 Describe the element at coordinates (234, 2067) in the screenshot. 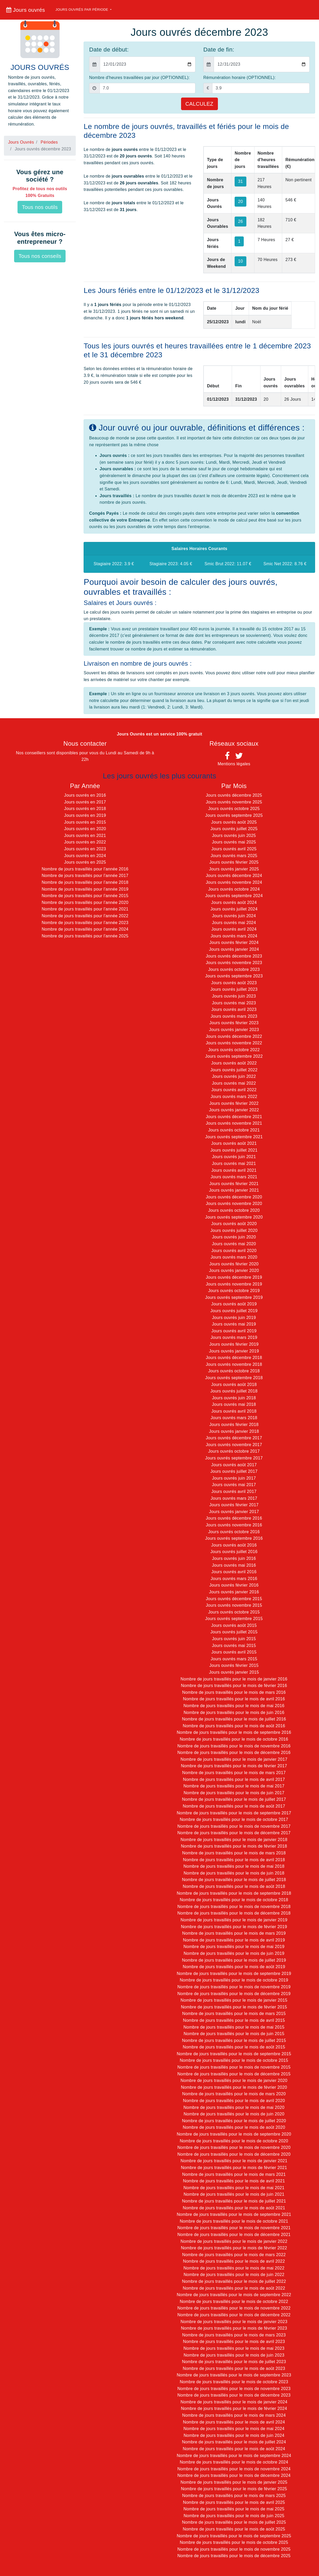

I see `Nombre de jours travaillés pour le mois de novembre 2015` at that location.